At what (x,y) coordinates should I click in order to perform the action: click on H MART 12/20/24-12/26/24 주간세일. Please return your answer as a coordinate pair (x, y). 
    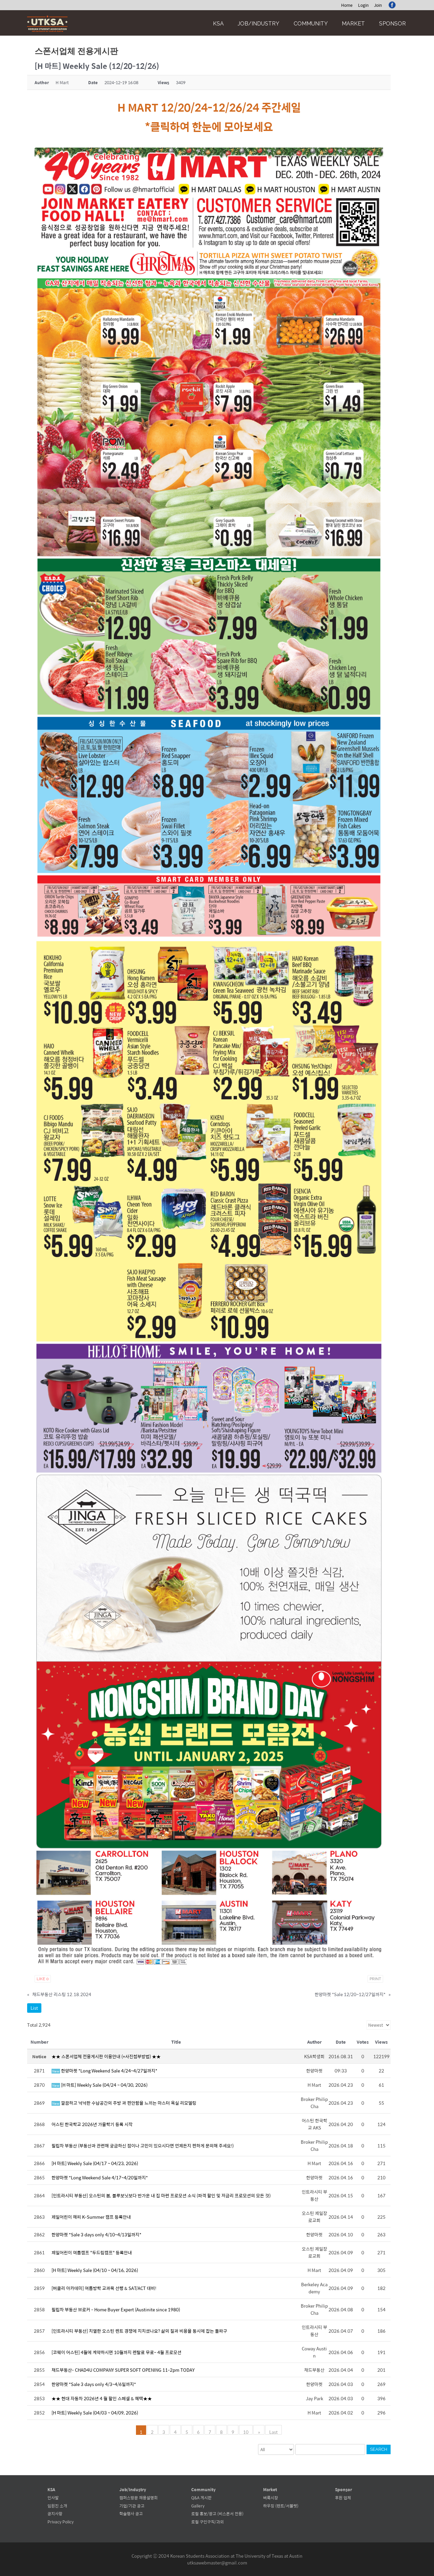
    Looking at the image, I should click on (209, 107).